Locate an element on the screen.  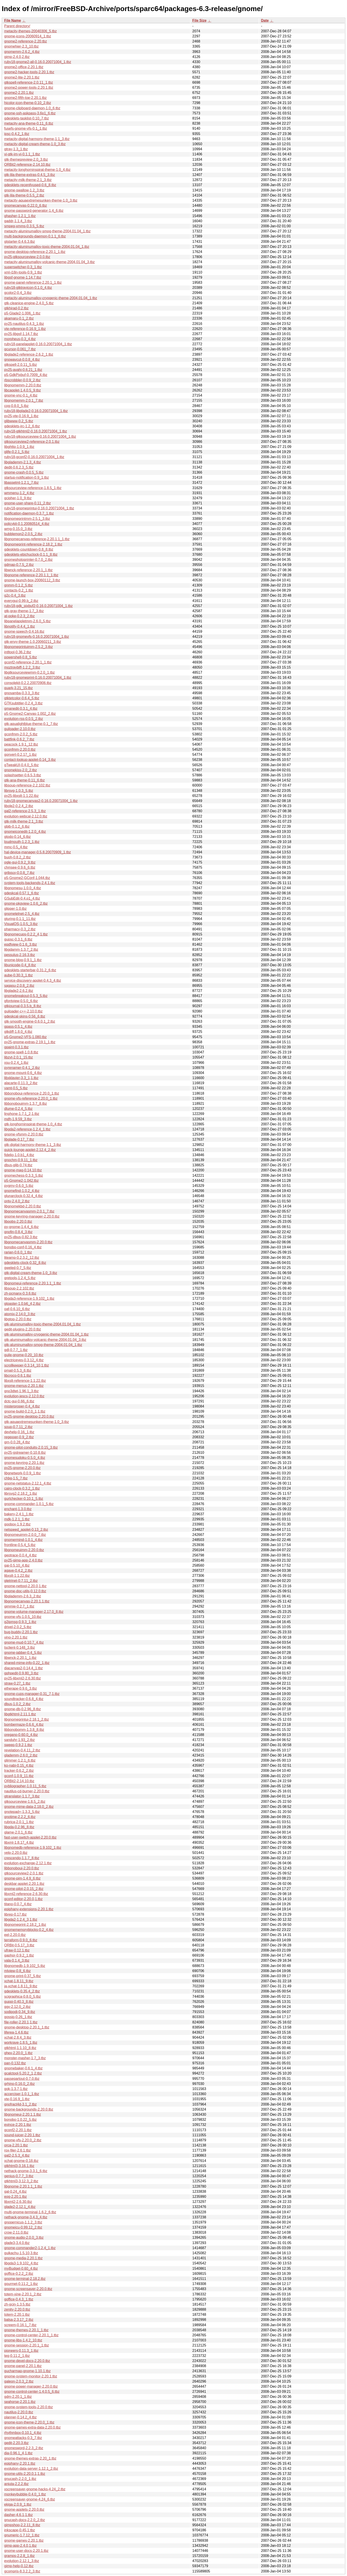
glimmer-1.2.1_6.tbz is located at coordinates (19, 1760).